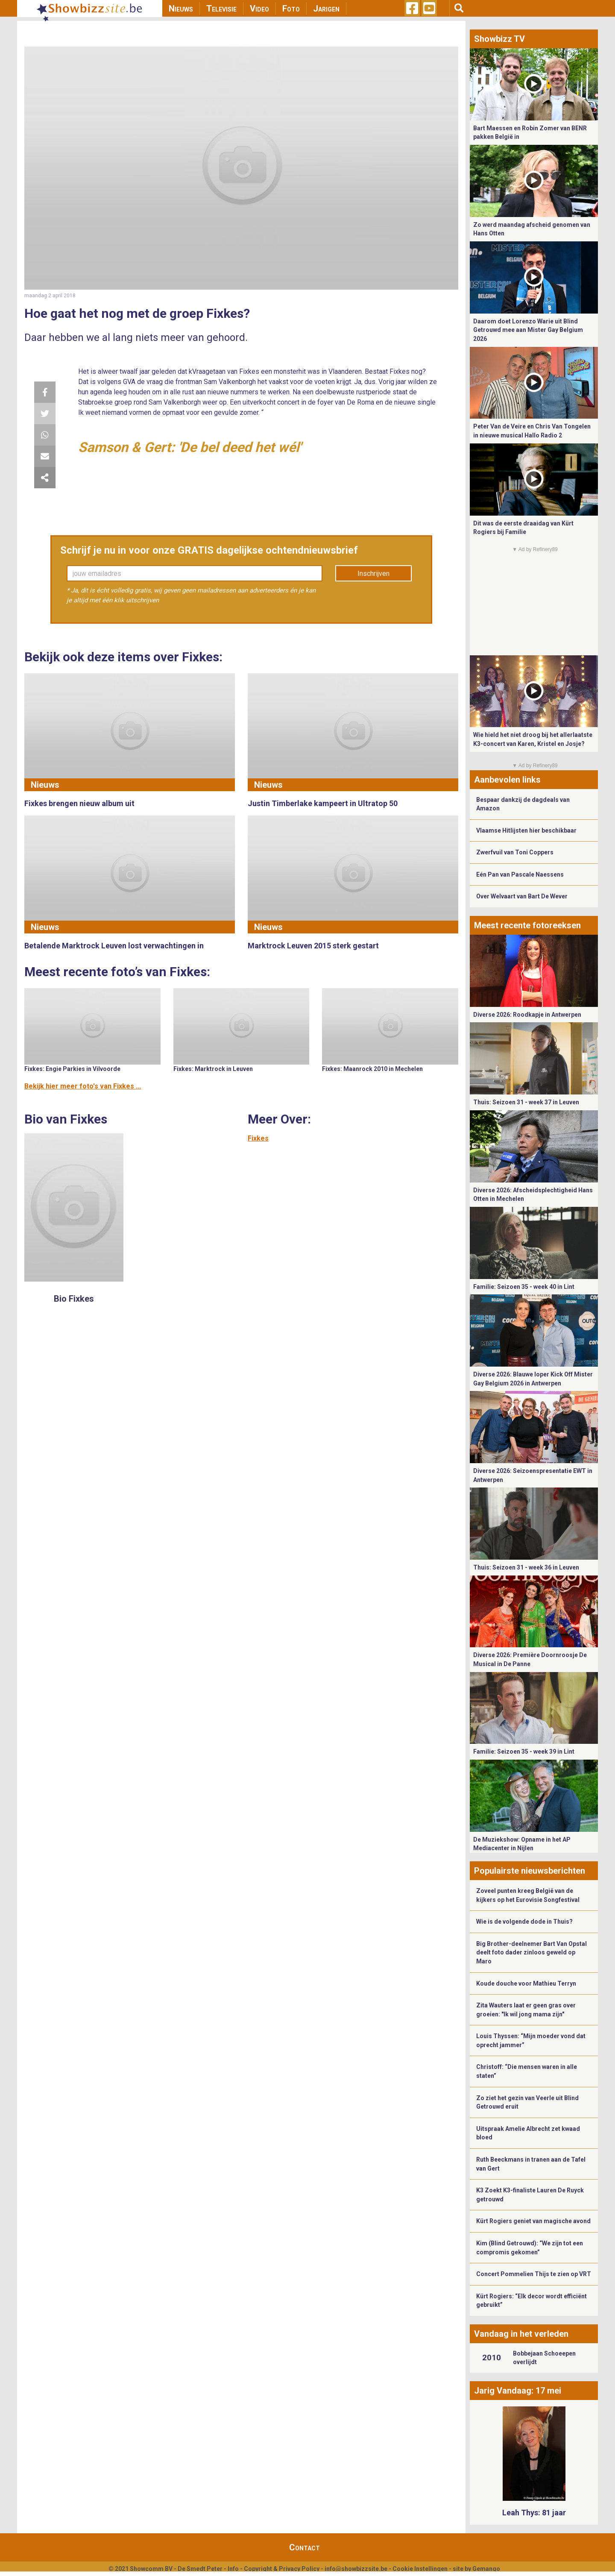 The image size is (615, 2576). What do you see at coordinates (259, 8) in the screenshot?
I see `Video` at bounding box center [259, 8].